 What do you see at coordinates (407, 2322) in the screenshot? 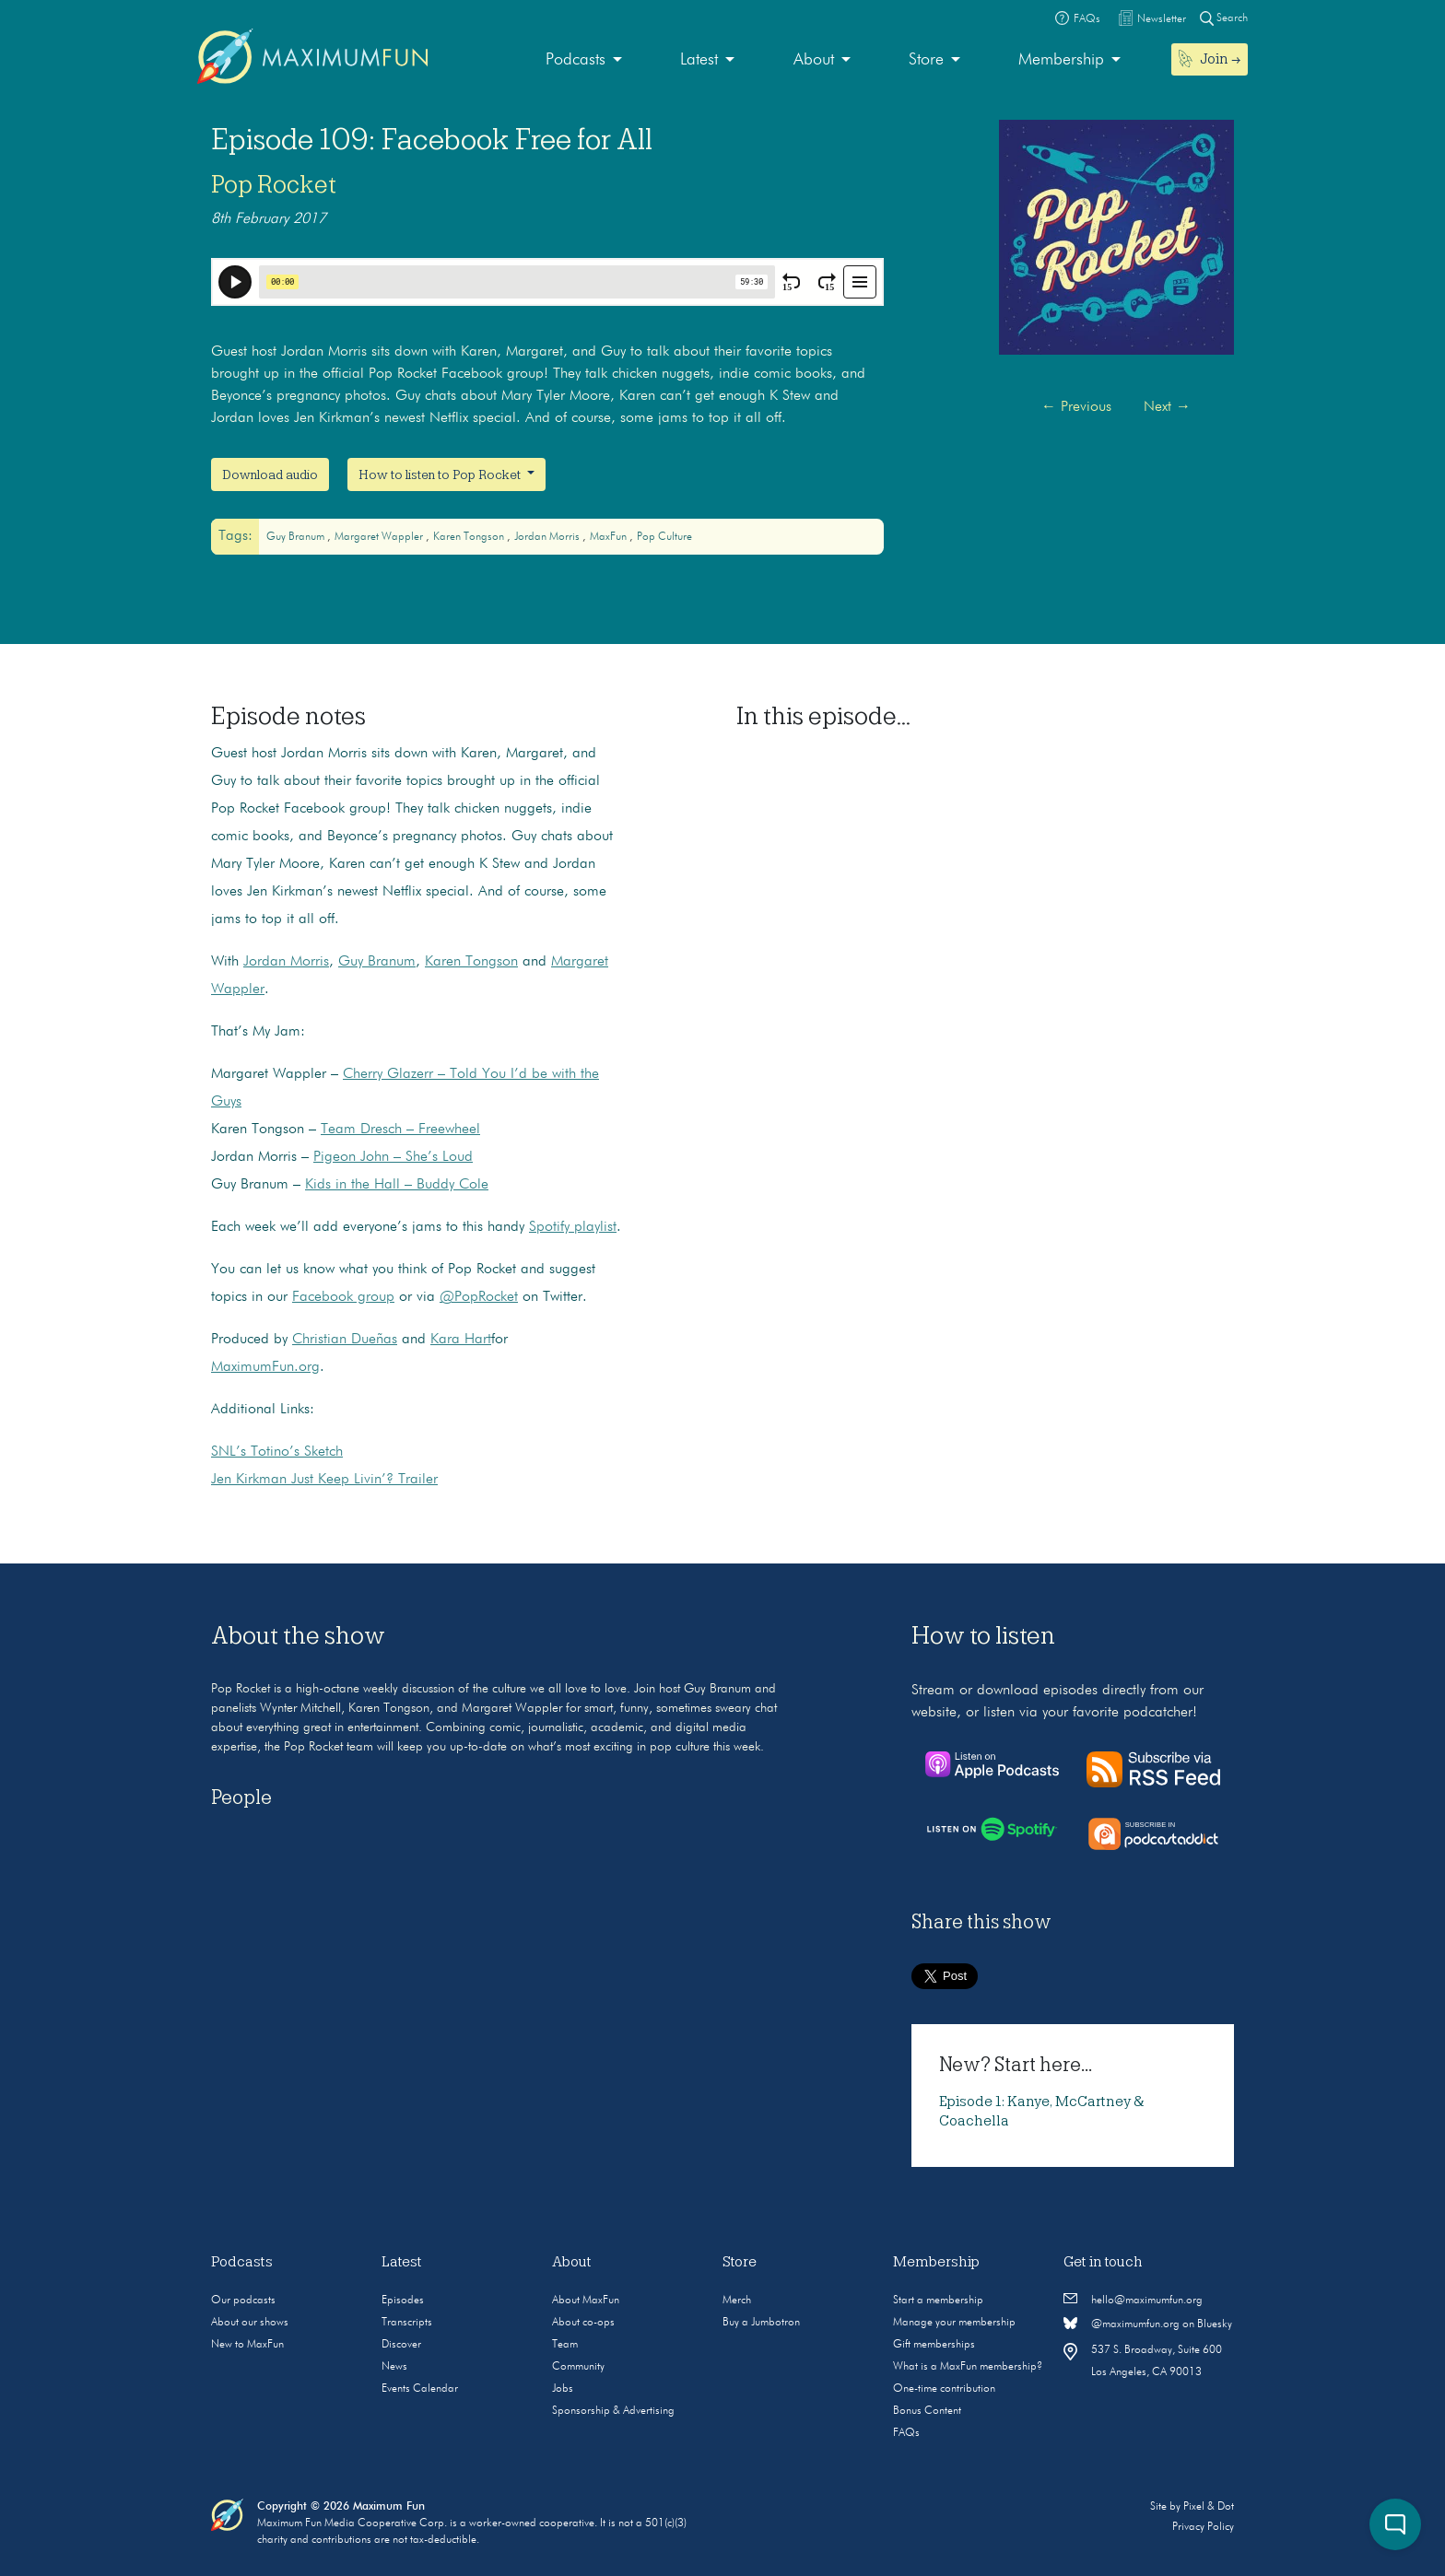
I see `Transcripts` at bounding box center [407, 2322].